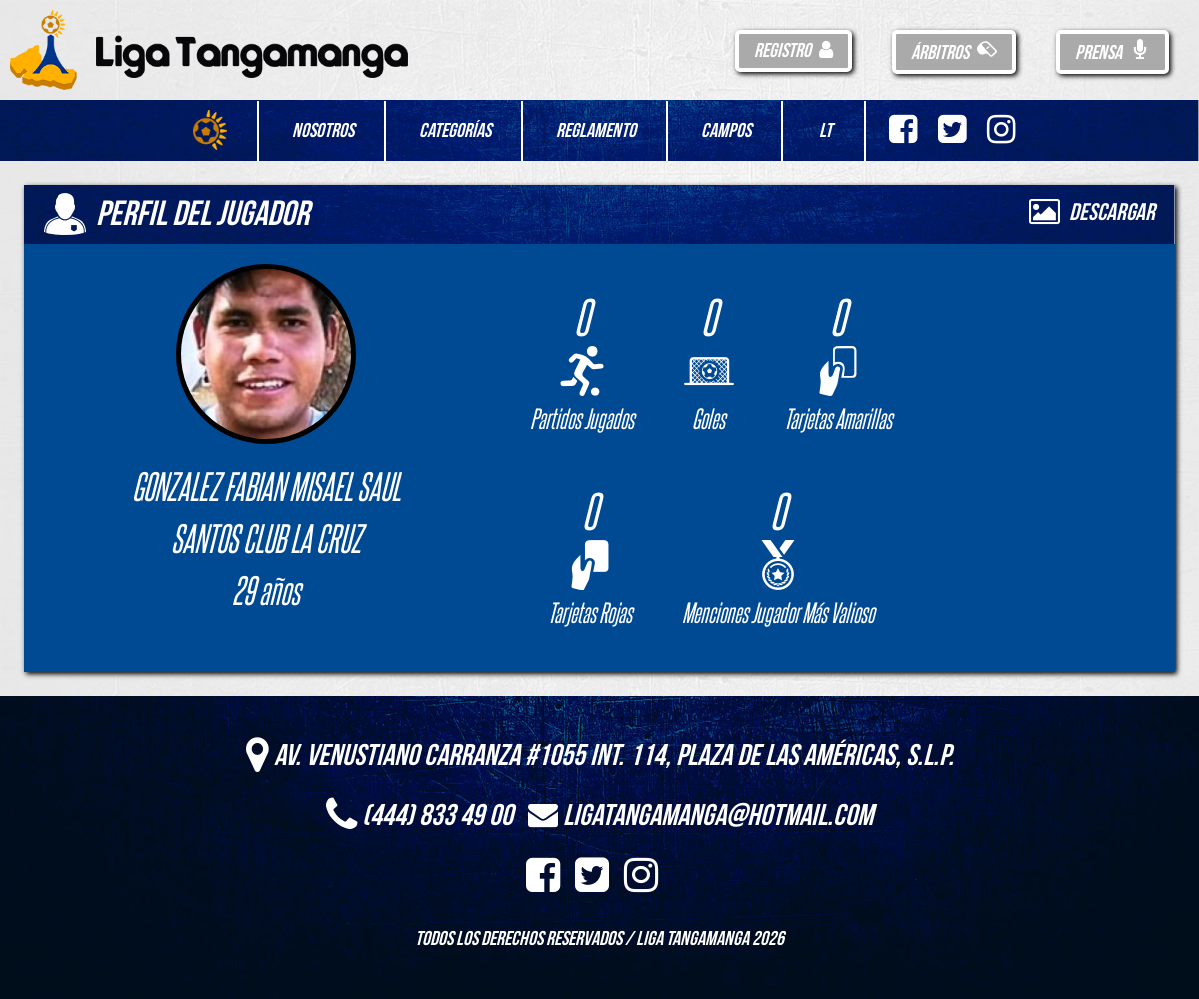 This screenshot has height=999, width=1199. I want to click on Árbitros, so click(954, 53).